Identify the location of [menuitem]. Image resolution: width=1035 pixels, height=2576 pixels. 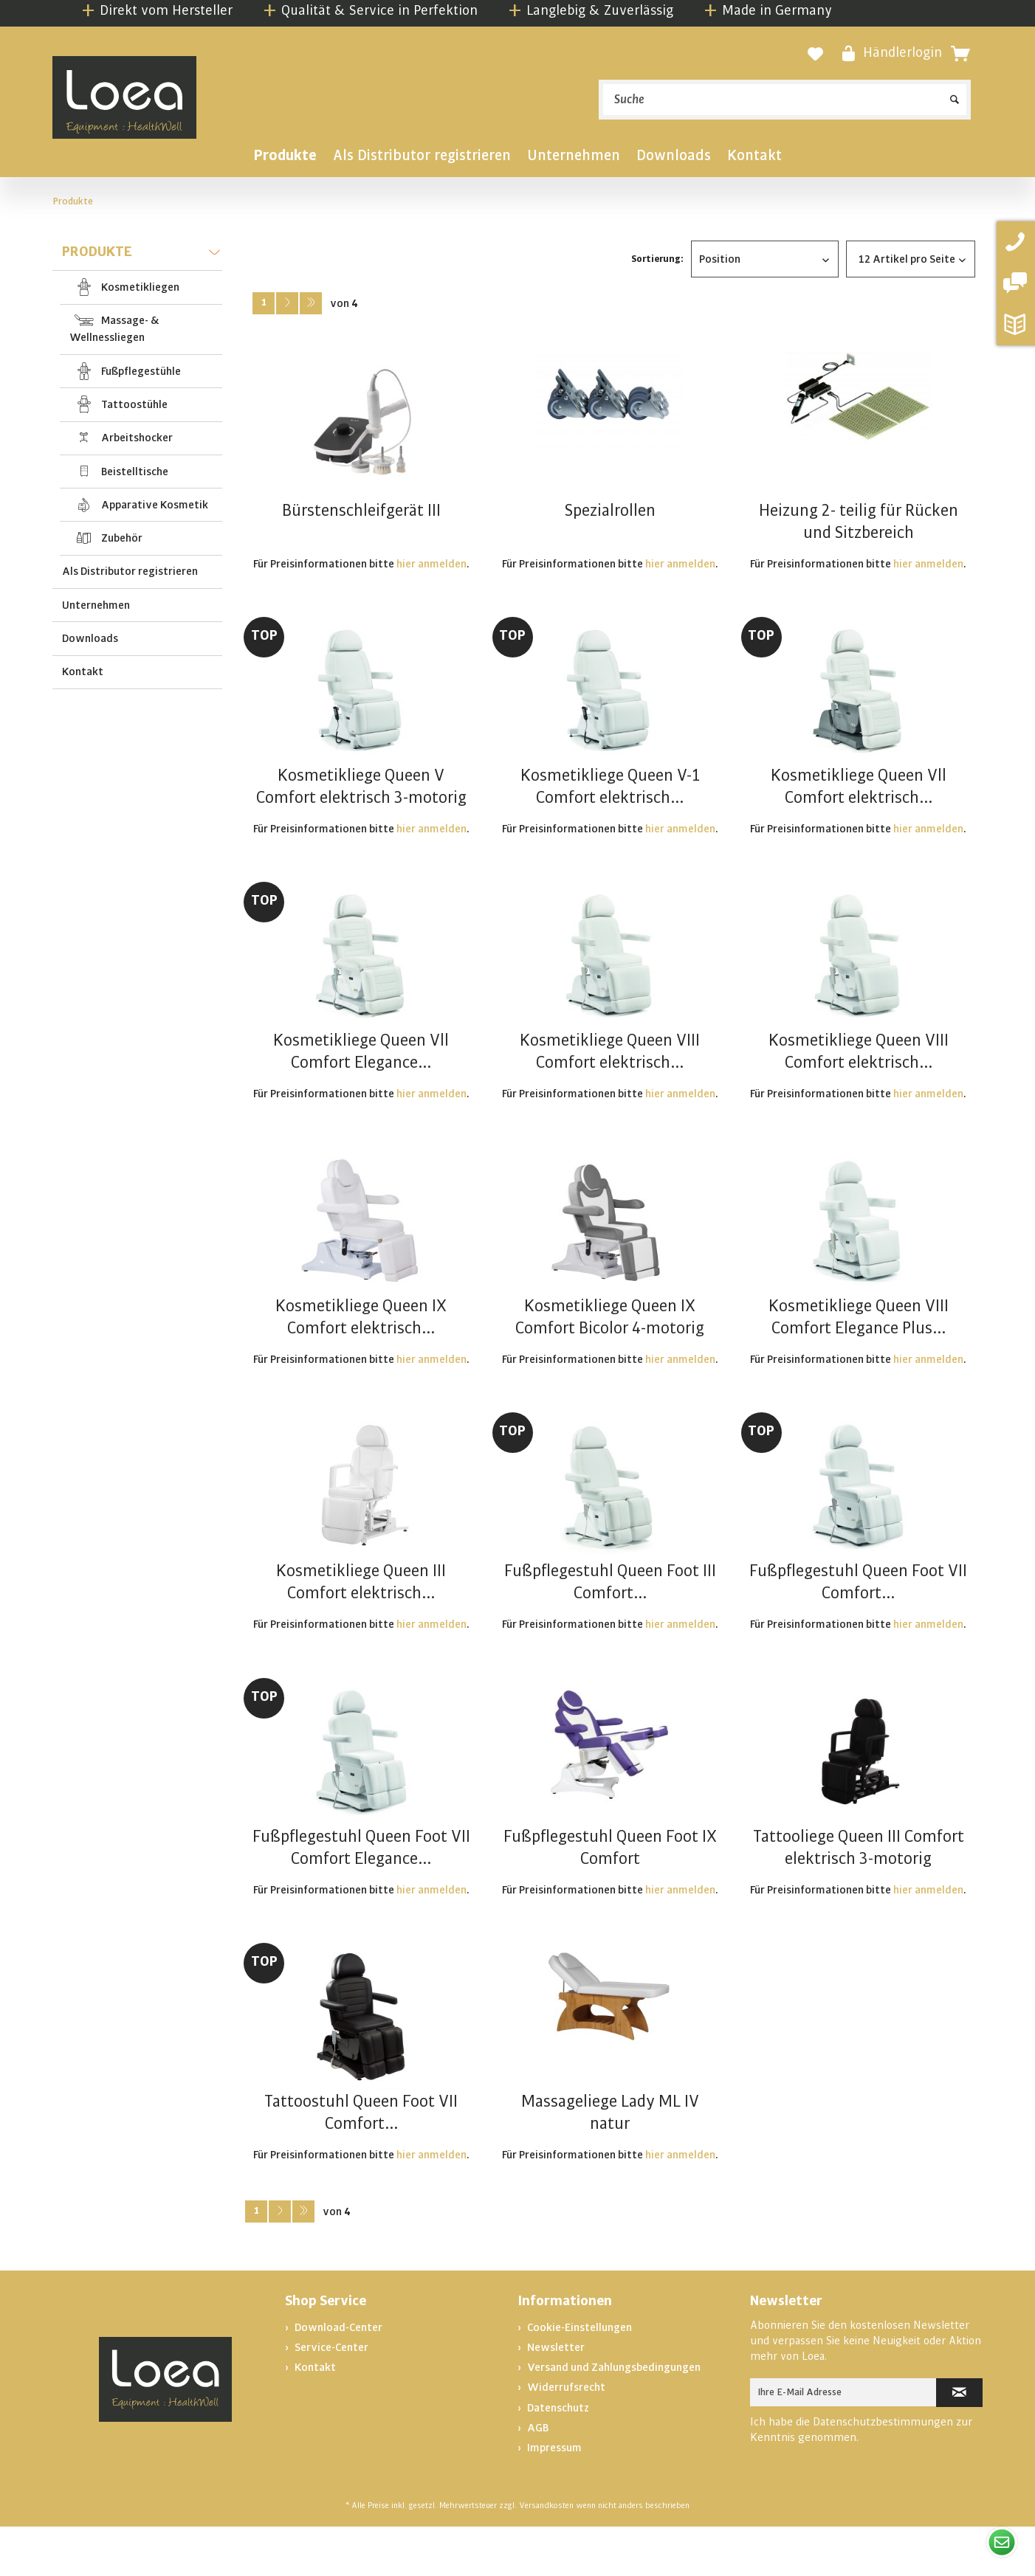
(785, 100).